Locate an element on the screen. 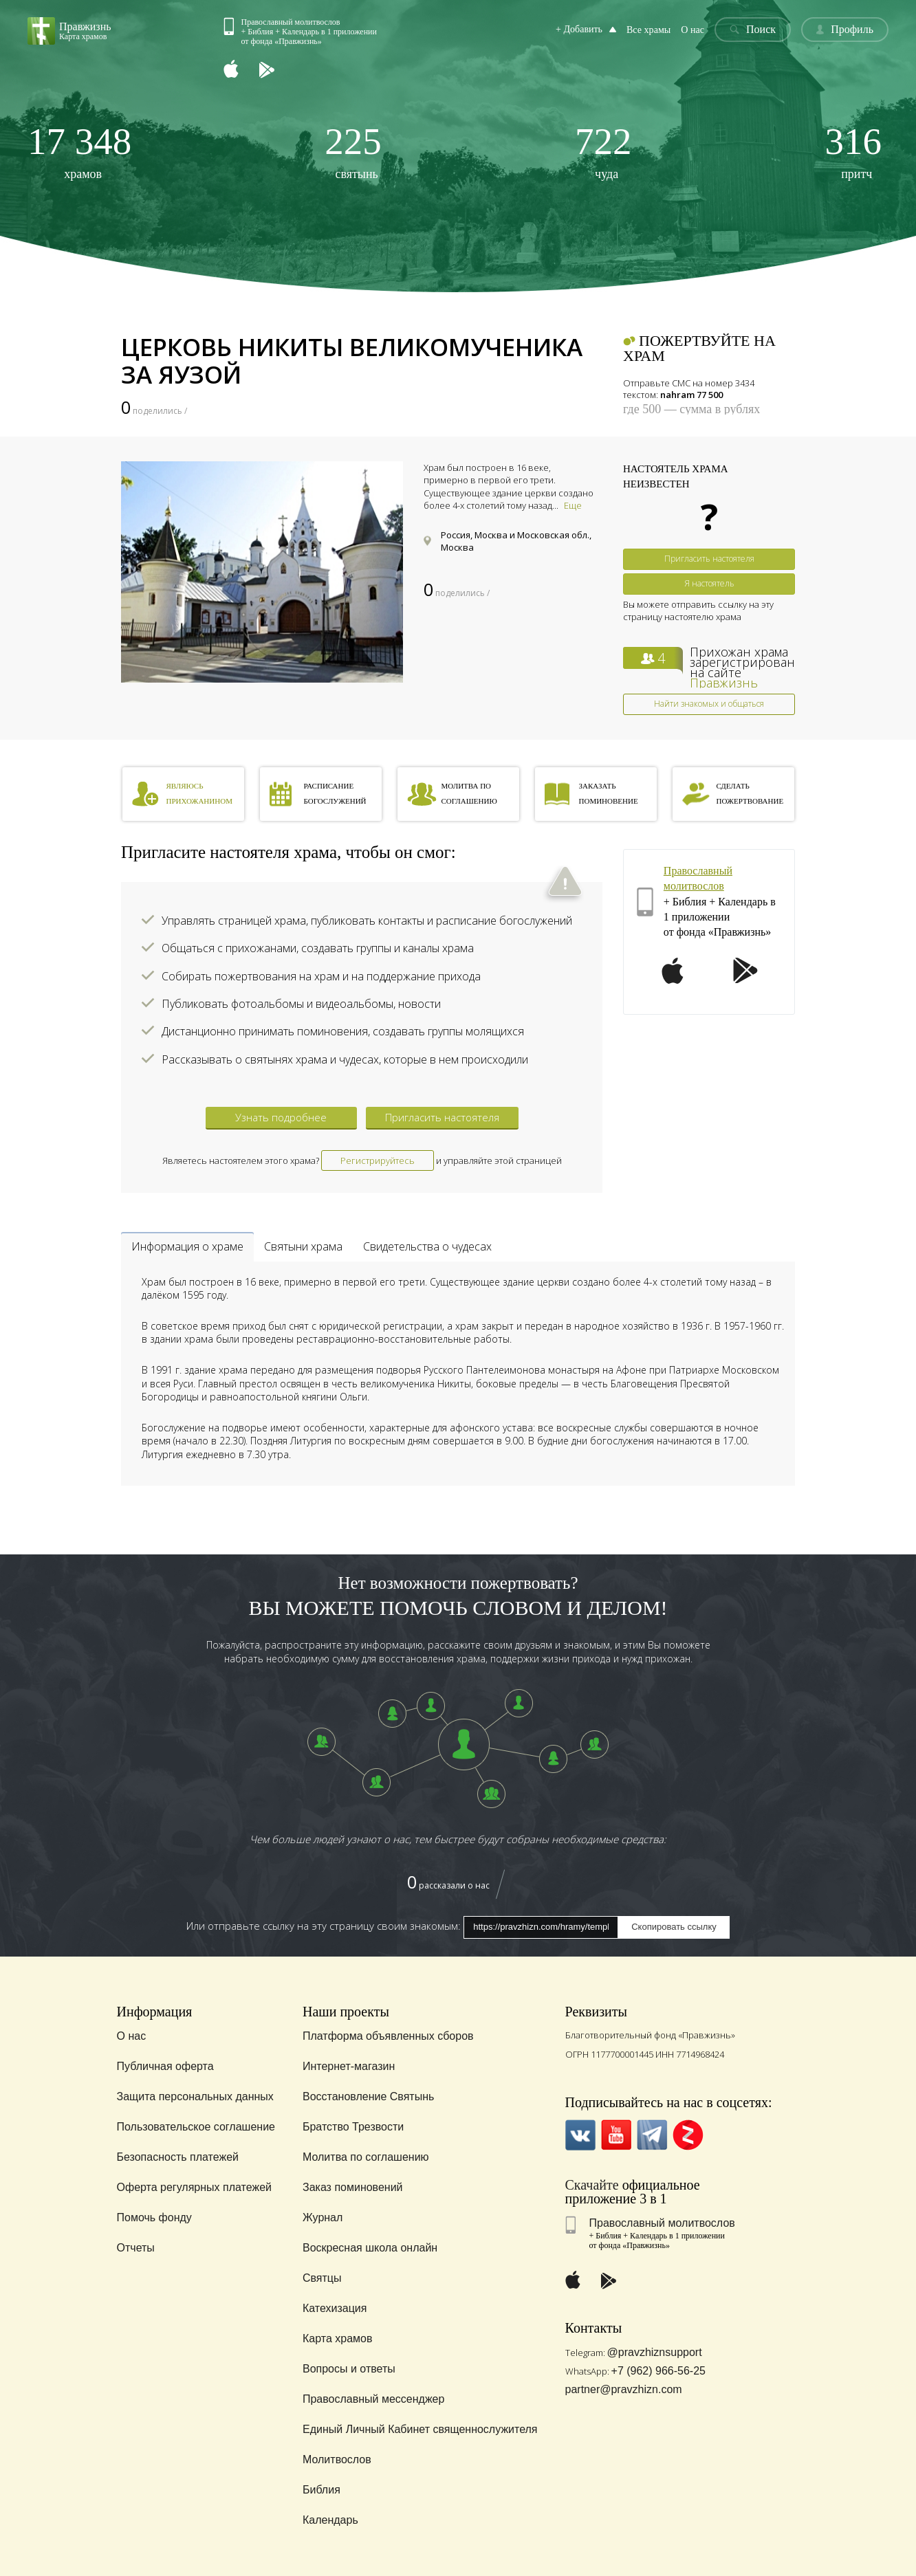 This screenshot has width=916, height=2576. VK is located at coordinates (580, 2135).